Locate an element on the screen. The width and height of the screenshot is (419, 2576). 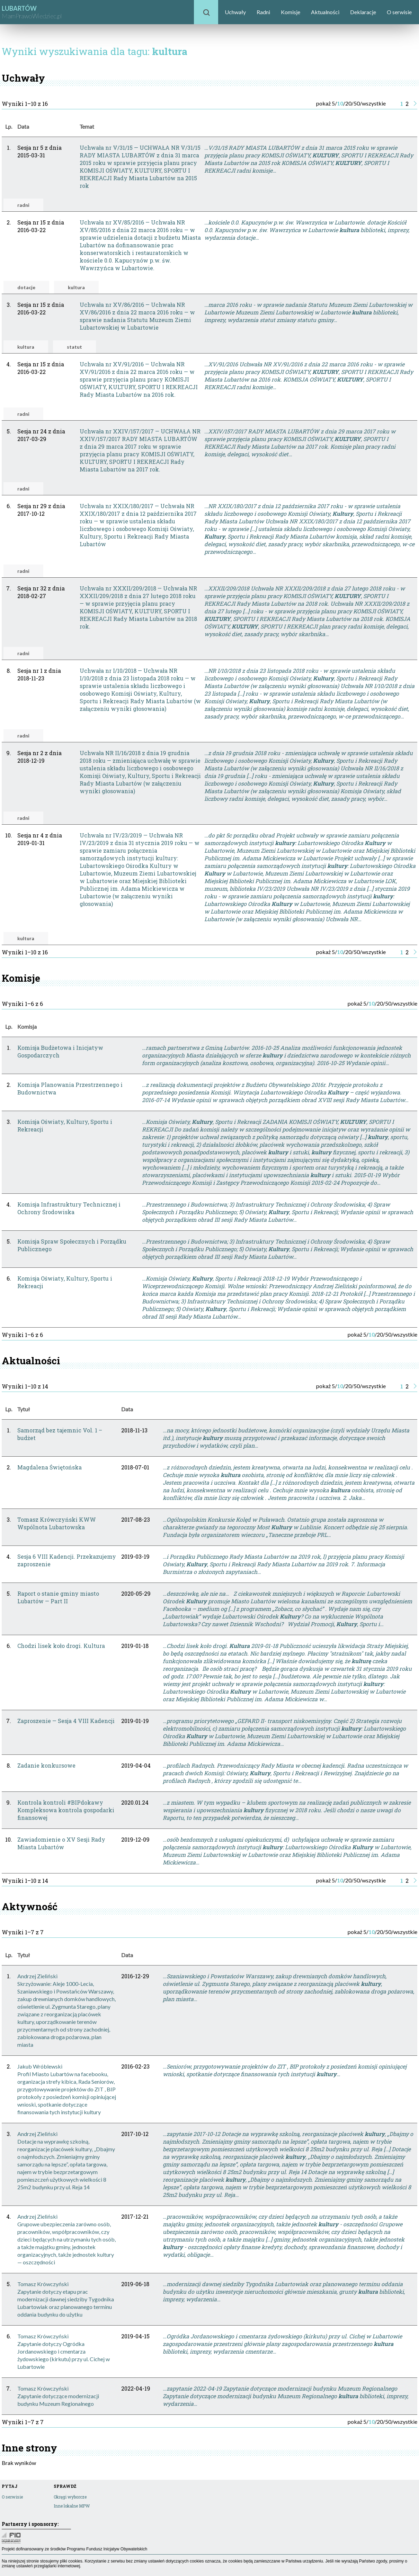
Okręgi wyborcze is located at coordinates (70, 2497).